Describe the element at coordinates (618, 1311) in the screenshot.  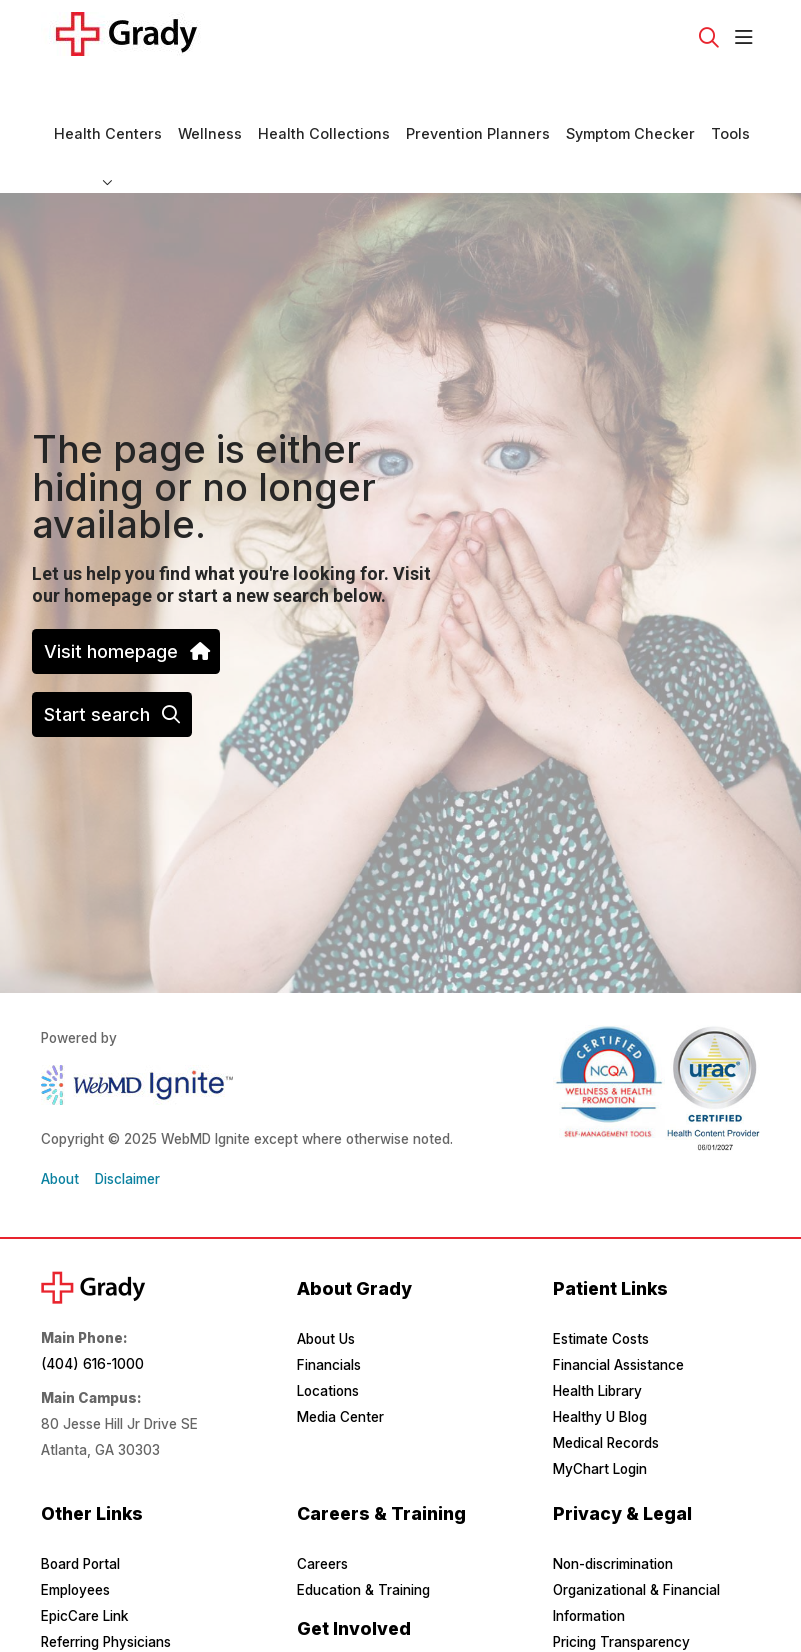
I see `Financial Assistance` at that location.